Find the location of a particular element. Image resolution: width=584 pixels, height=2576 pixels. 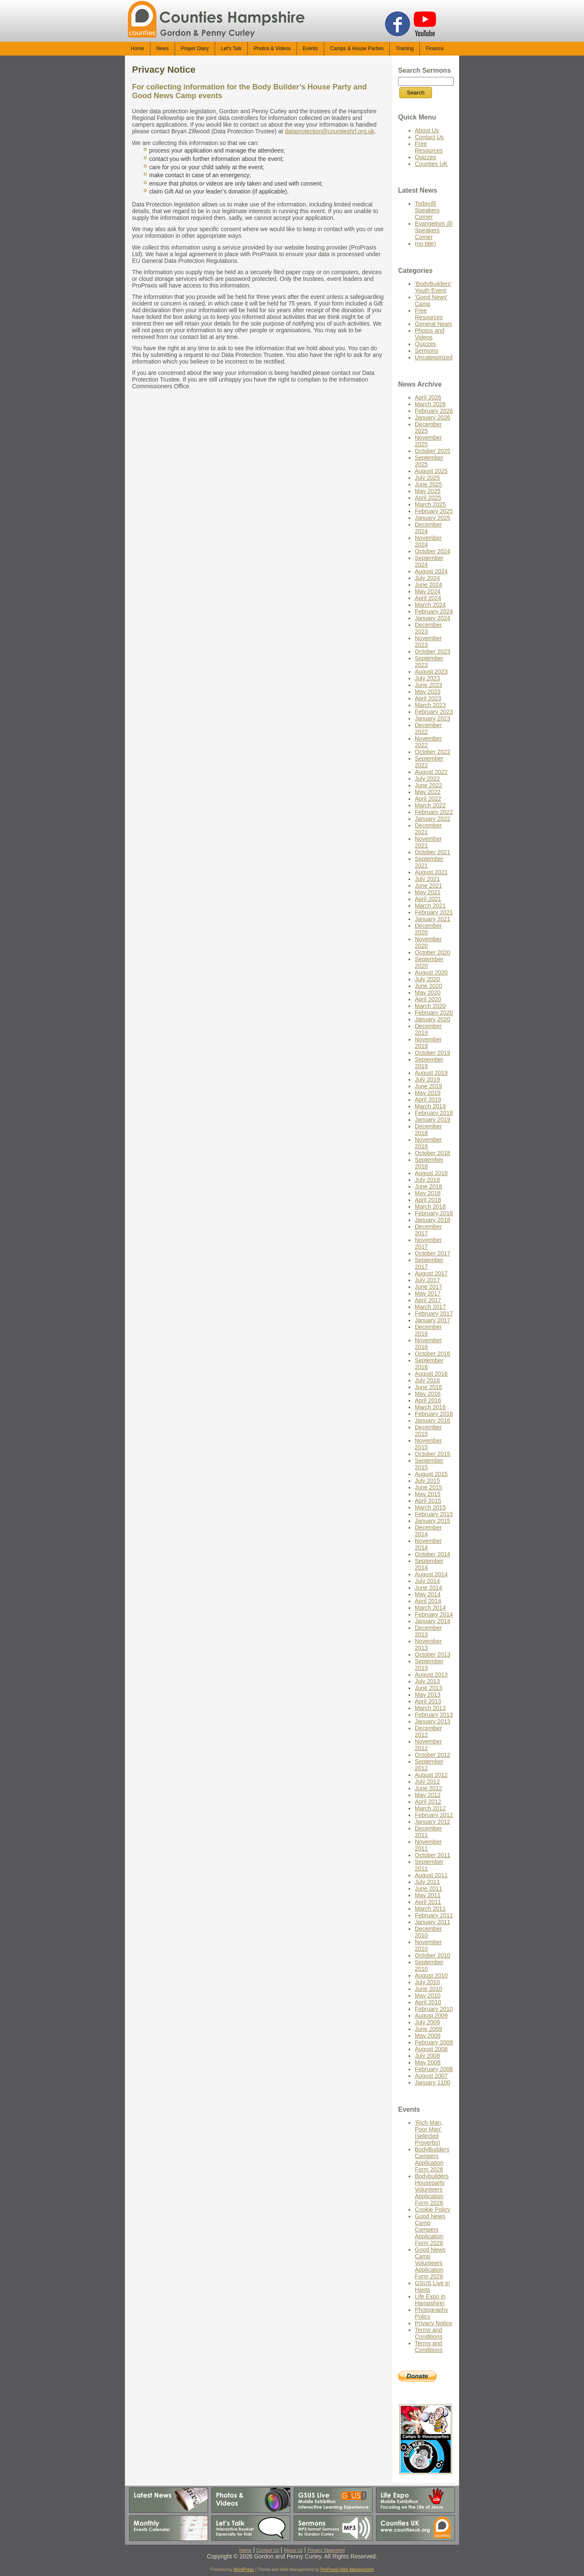

January 2015 is located at coordinates (432, 1520).